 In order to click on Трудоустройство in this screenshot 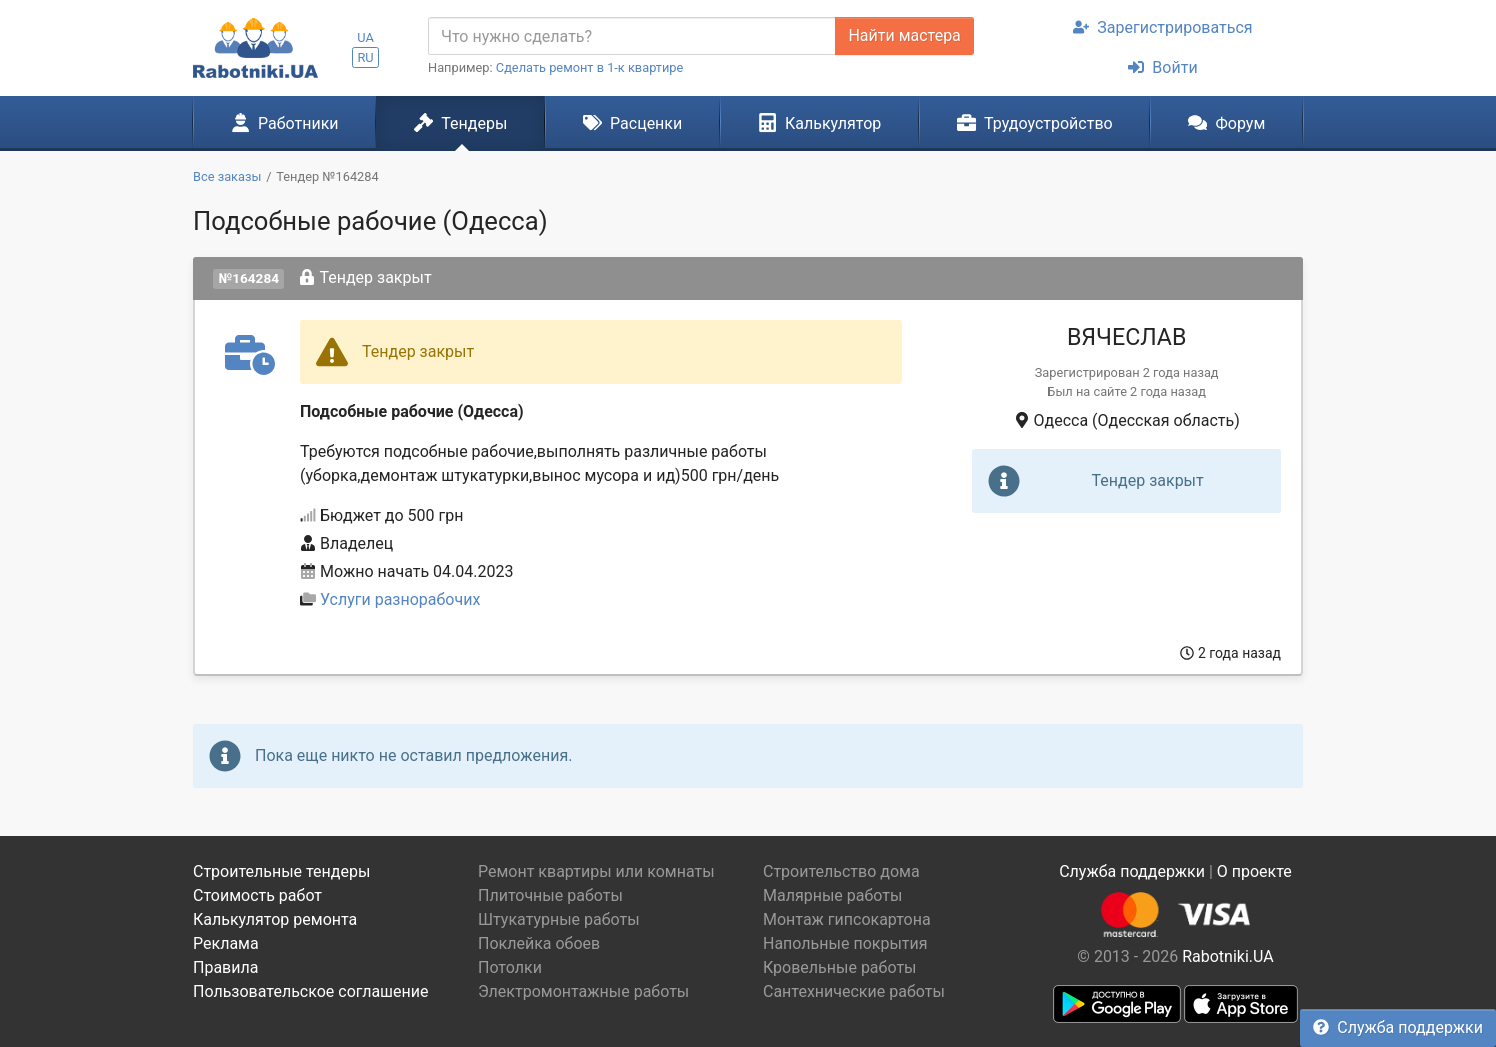, I will do `click(1035, 123)`.